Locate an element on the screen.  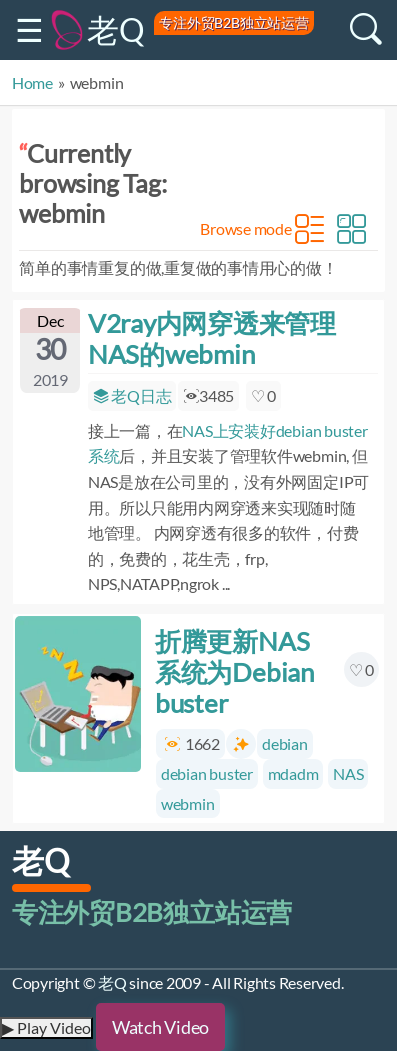
老Q日志 is located at coordinates (132, 395).